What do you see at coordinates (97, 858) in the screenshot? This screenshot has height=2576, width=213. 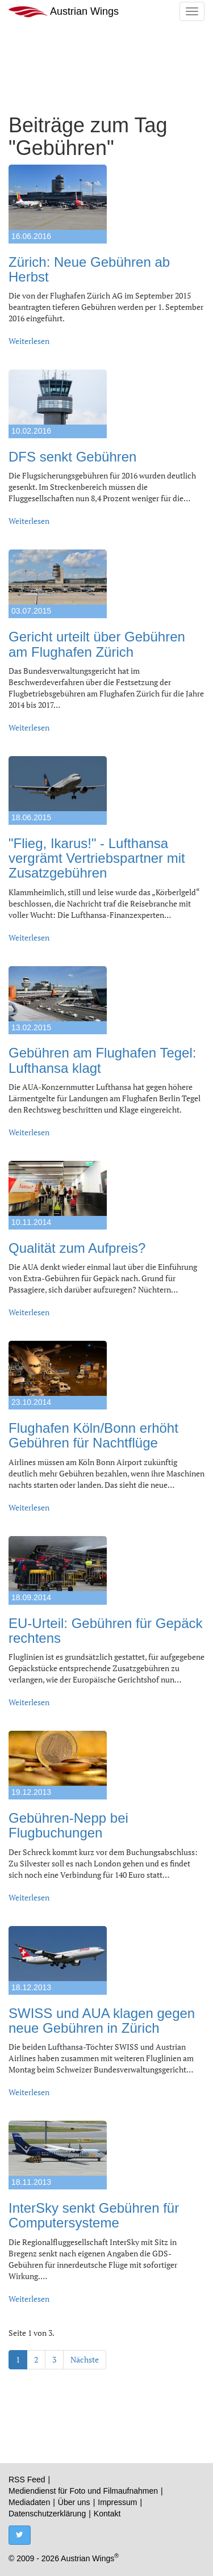 I see `"Flieg, Ikarus!" - Lufthansa vergrämt Vertriebspartner mit Zusatzgebühren` at bounding box center [97, 858].